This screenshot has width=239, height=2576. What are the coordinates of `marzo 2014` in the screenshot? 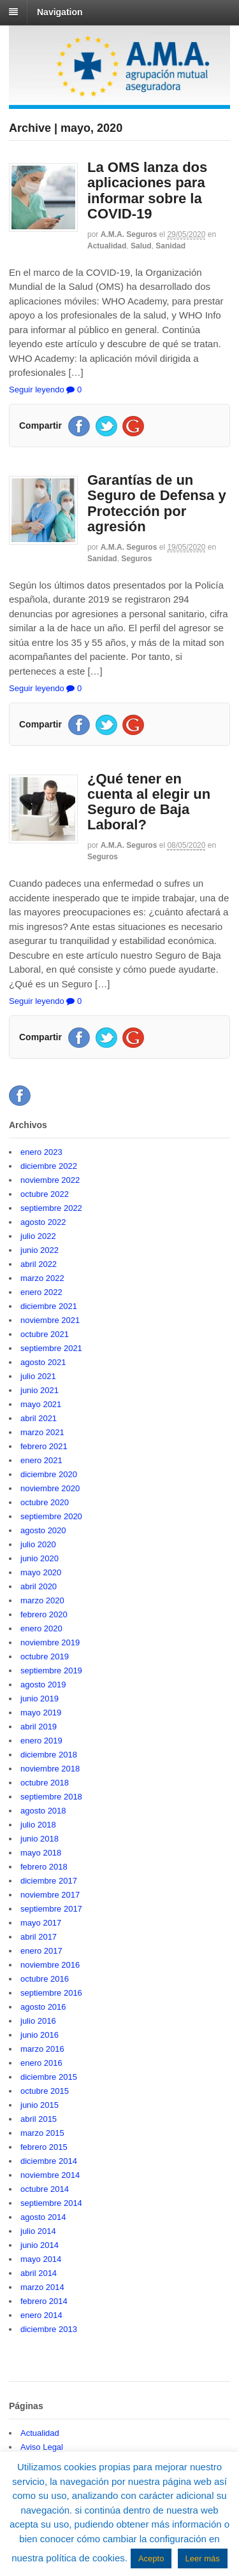 It's located at (42, 2287).